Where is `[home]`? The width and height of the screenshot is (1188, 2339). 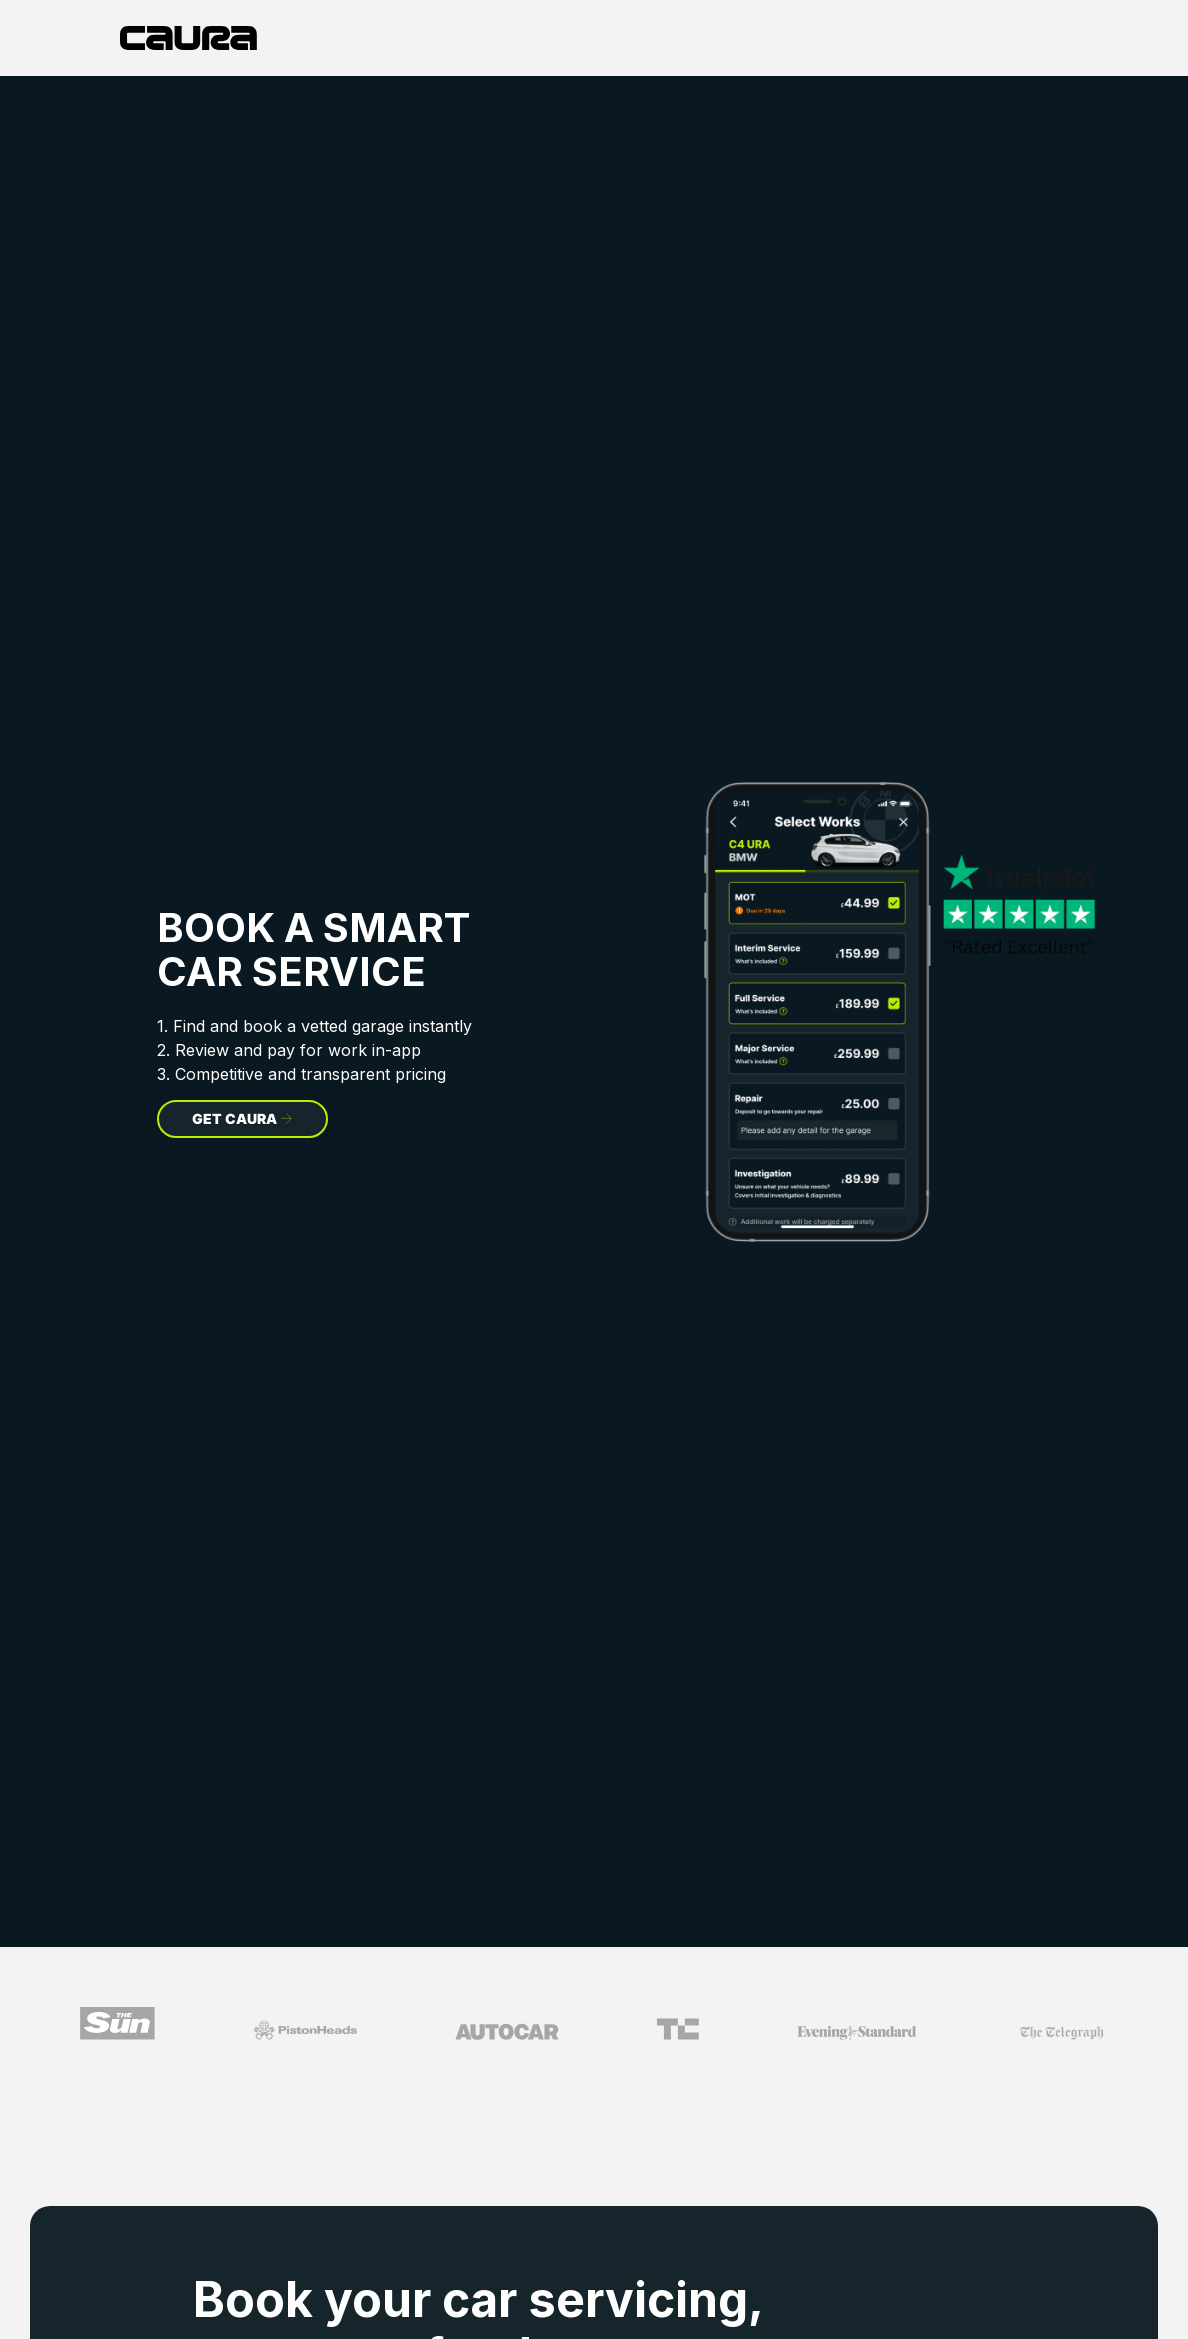 [home] is located at coordinates (188, 38).